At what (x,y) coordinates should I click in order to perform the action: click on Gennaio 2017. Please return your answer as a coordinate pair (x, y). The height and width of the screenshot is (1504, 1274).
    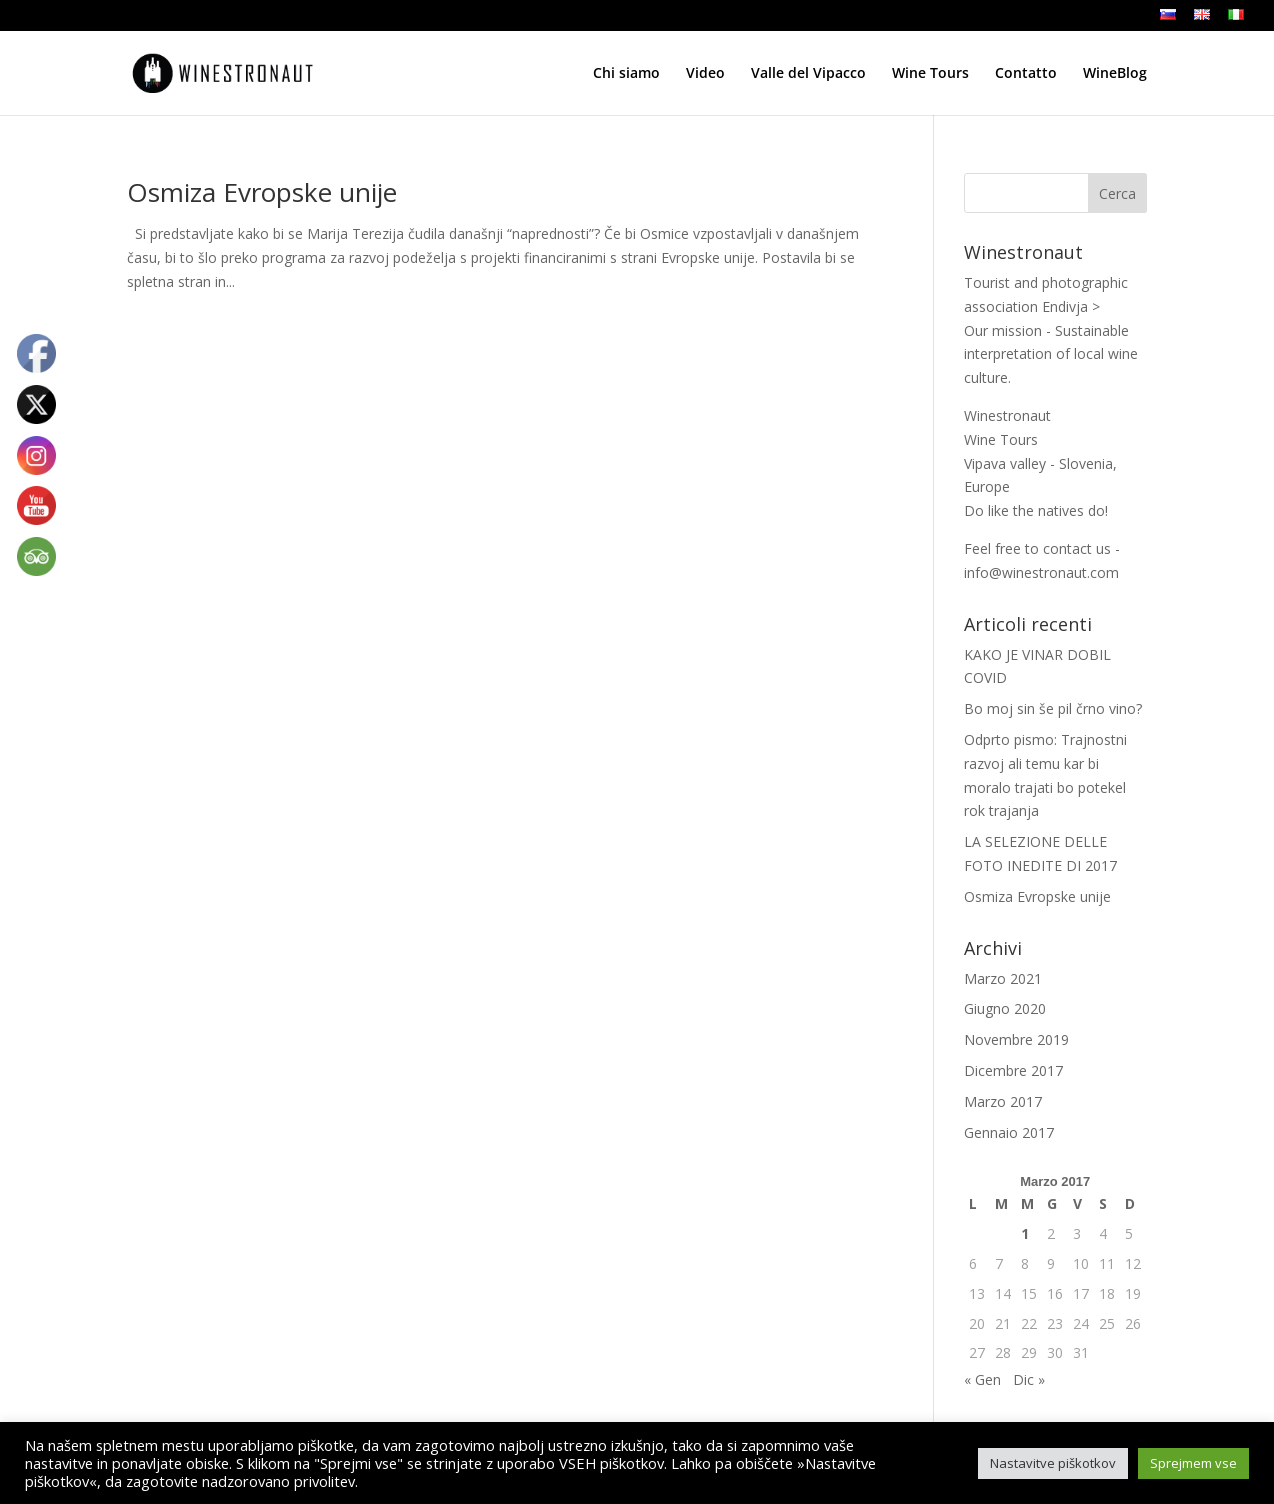
    Looking at the image, I should click on (1009, 1132).